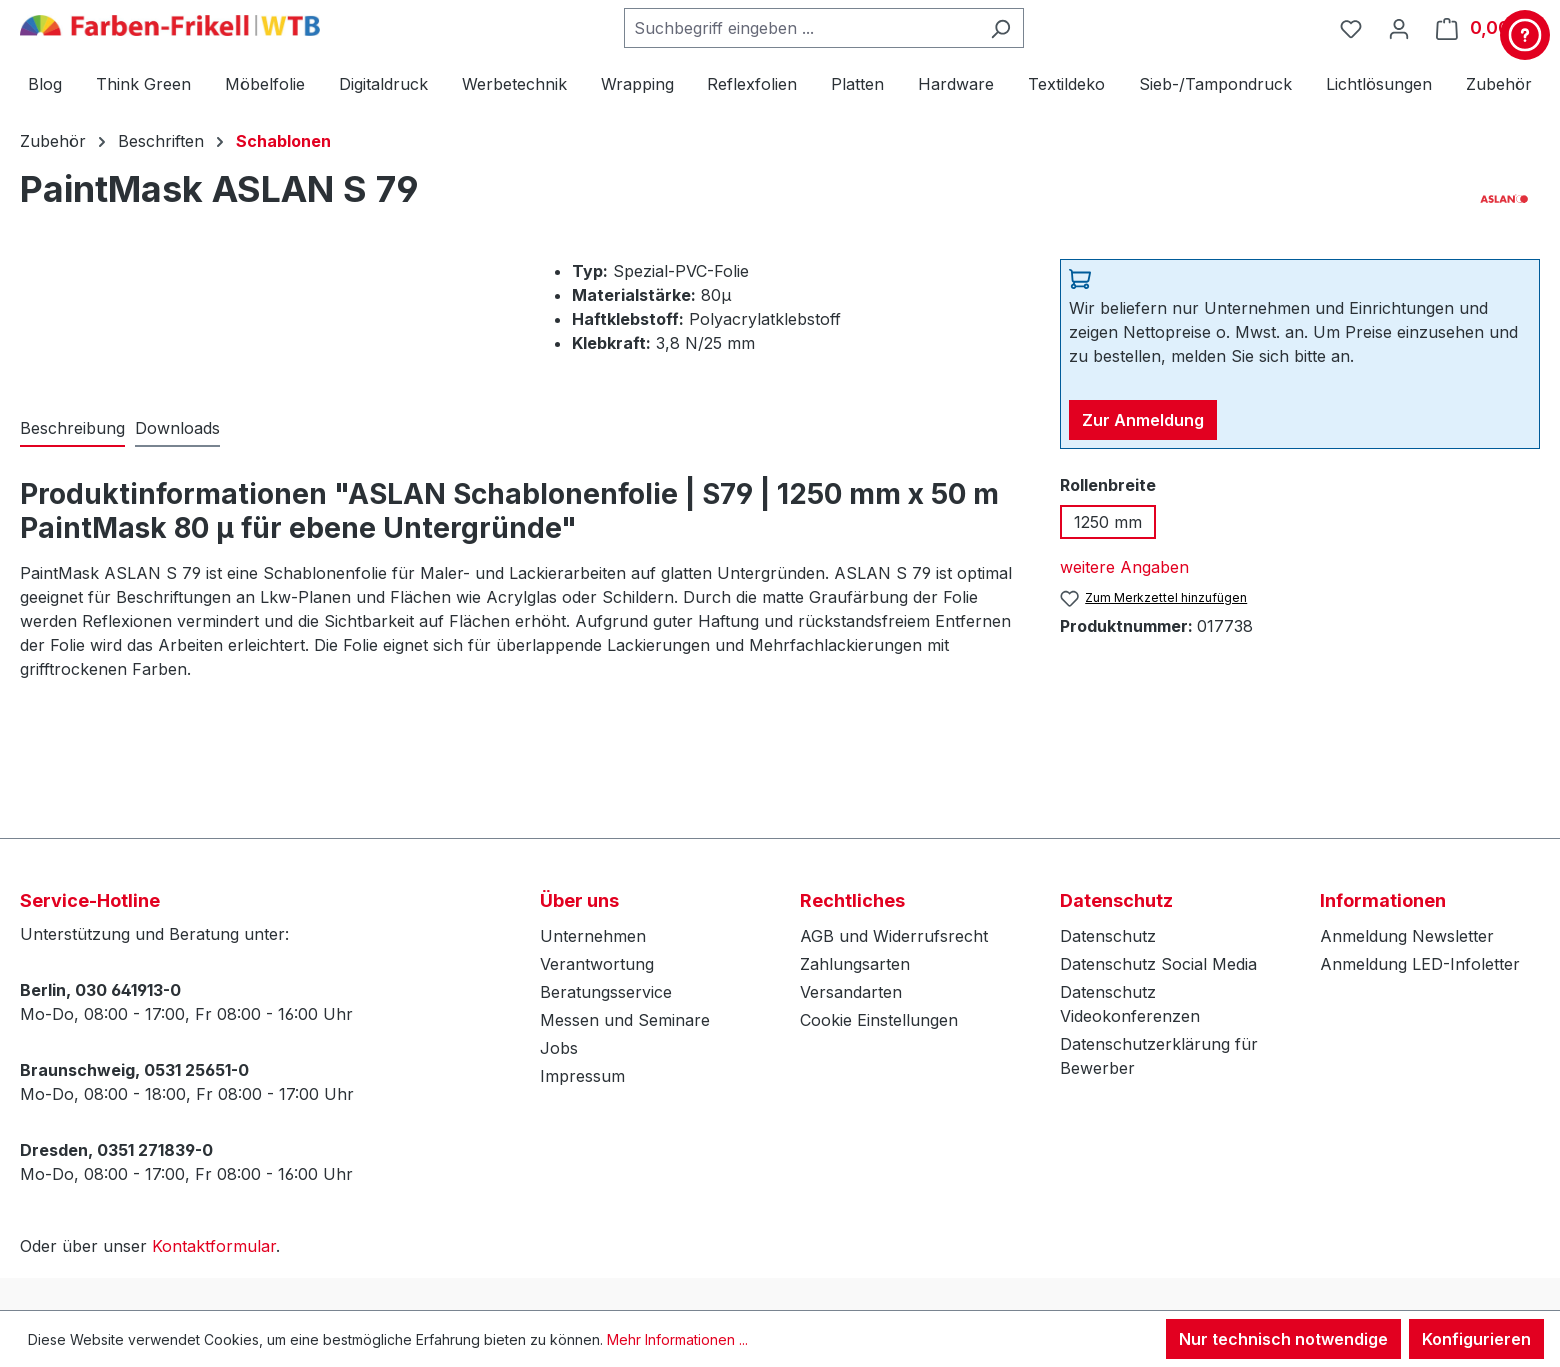 Image resolution: width=1560 pixels, height=1367 pixels. I want to click on Mehr Informationen ..., so click(677, 1339).